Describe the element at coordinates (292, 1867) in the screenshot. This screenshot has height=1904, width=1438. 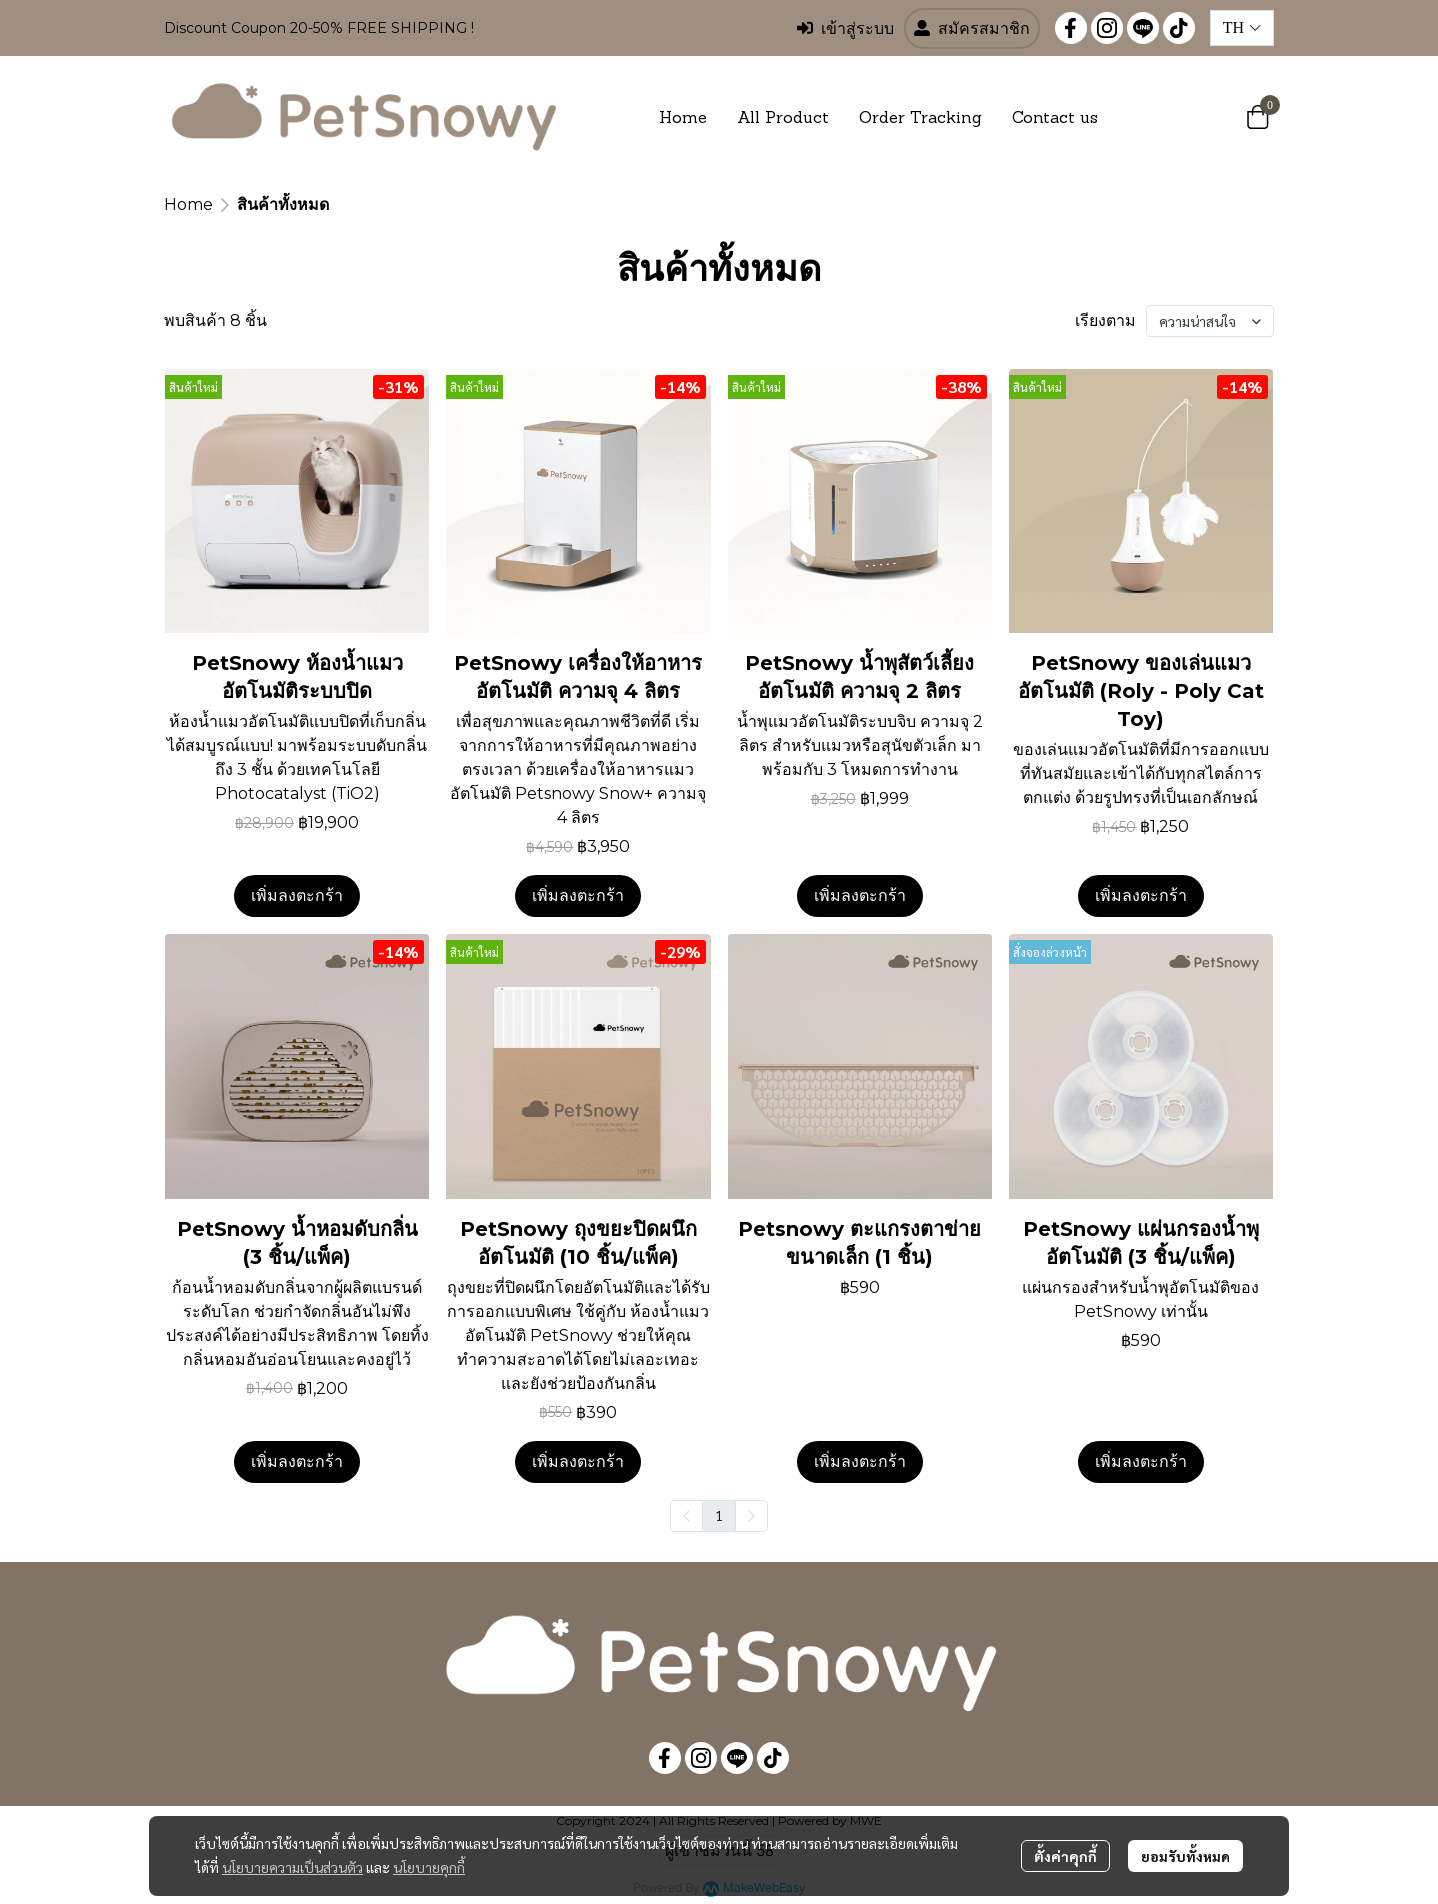
I see `นโยบายความเป็นส่วนตัว` at that location.